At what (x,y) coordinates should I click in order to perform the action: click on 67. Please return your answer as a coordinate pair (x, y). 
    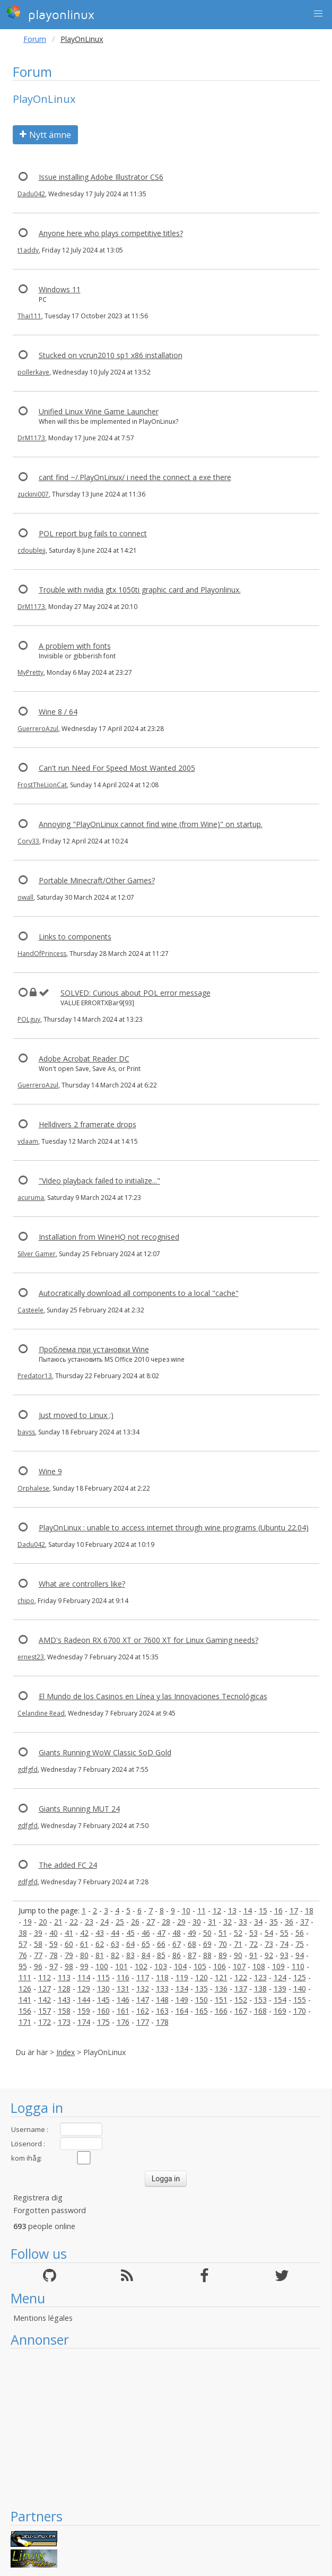
    Looking at the image, I should click on (176, 1944).